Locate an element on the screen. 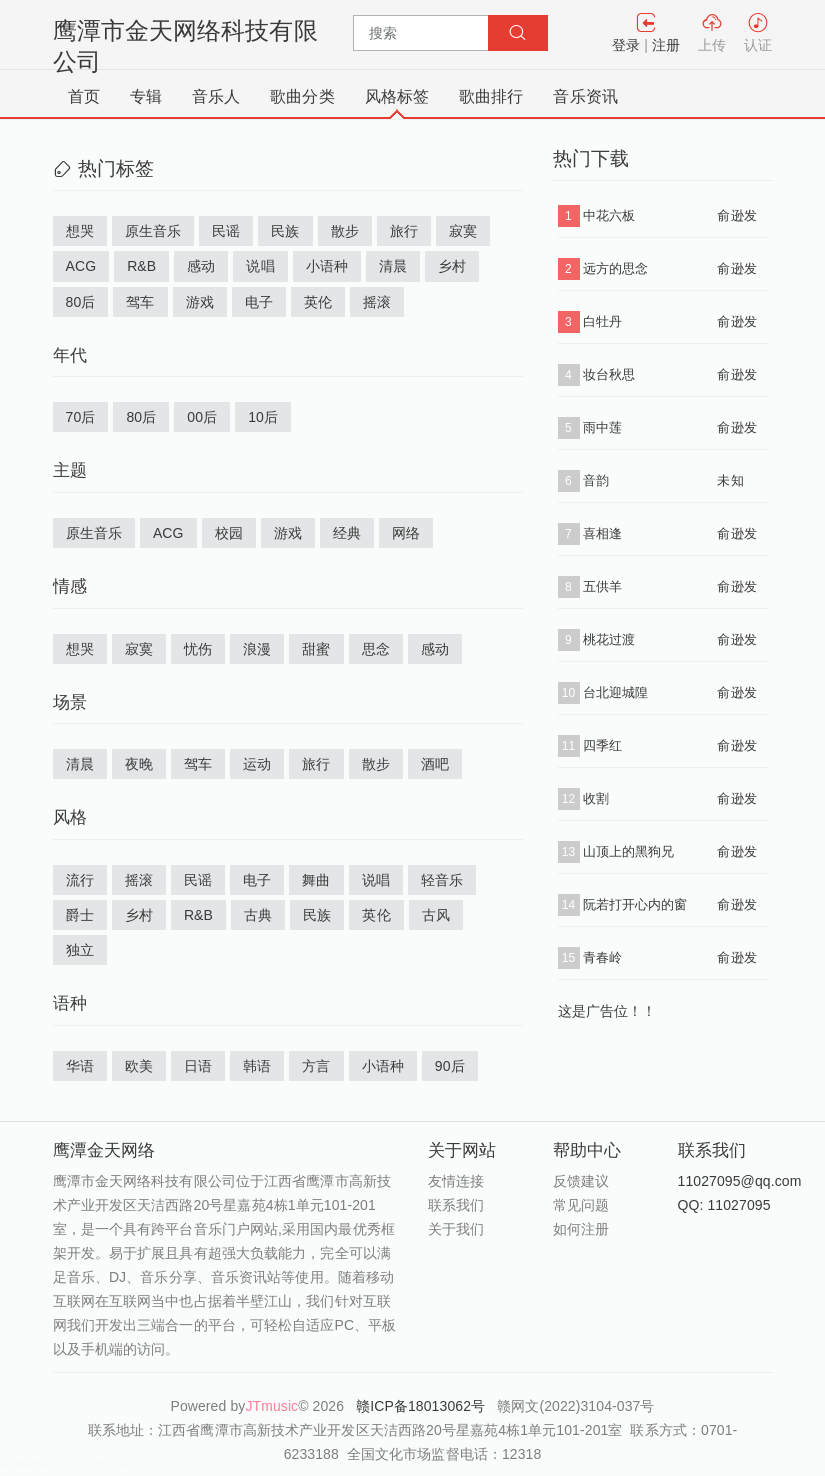 The width and height of the screenshot is (825, 1476). 白牡丹 is located at coordinates (602, 321).